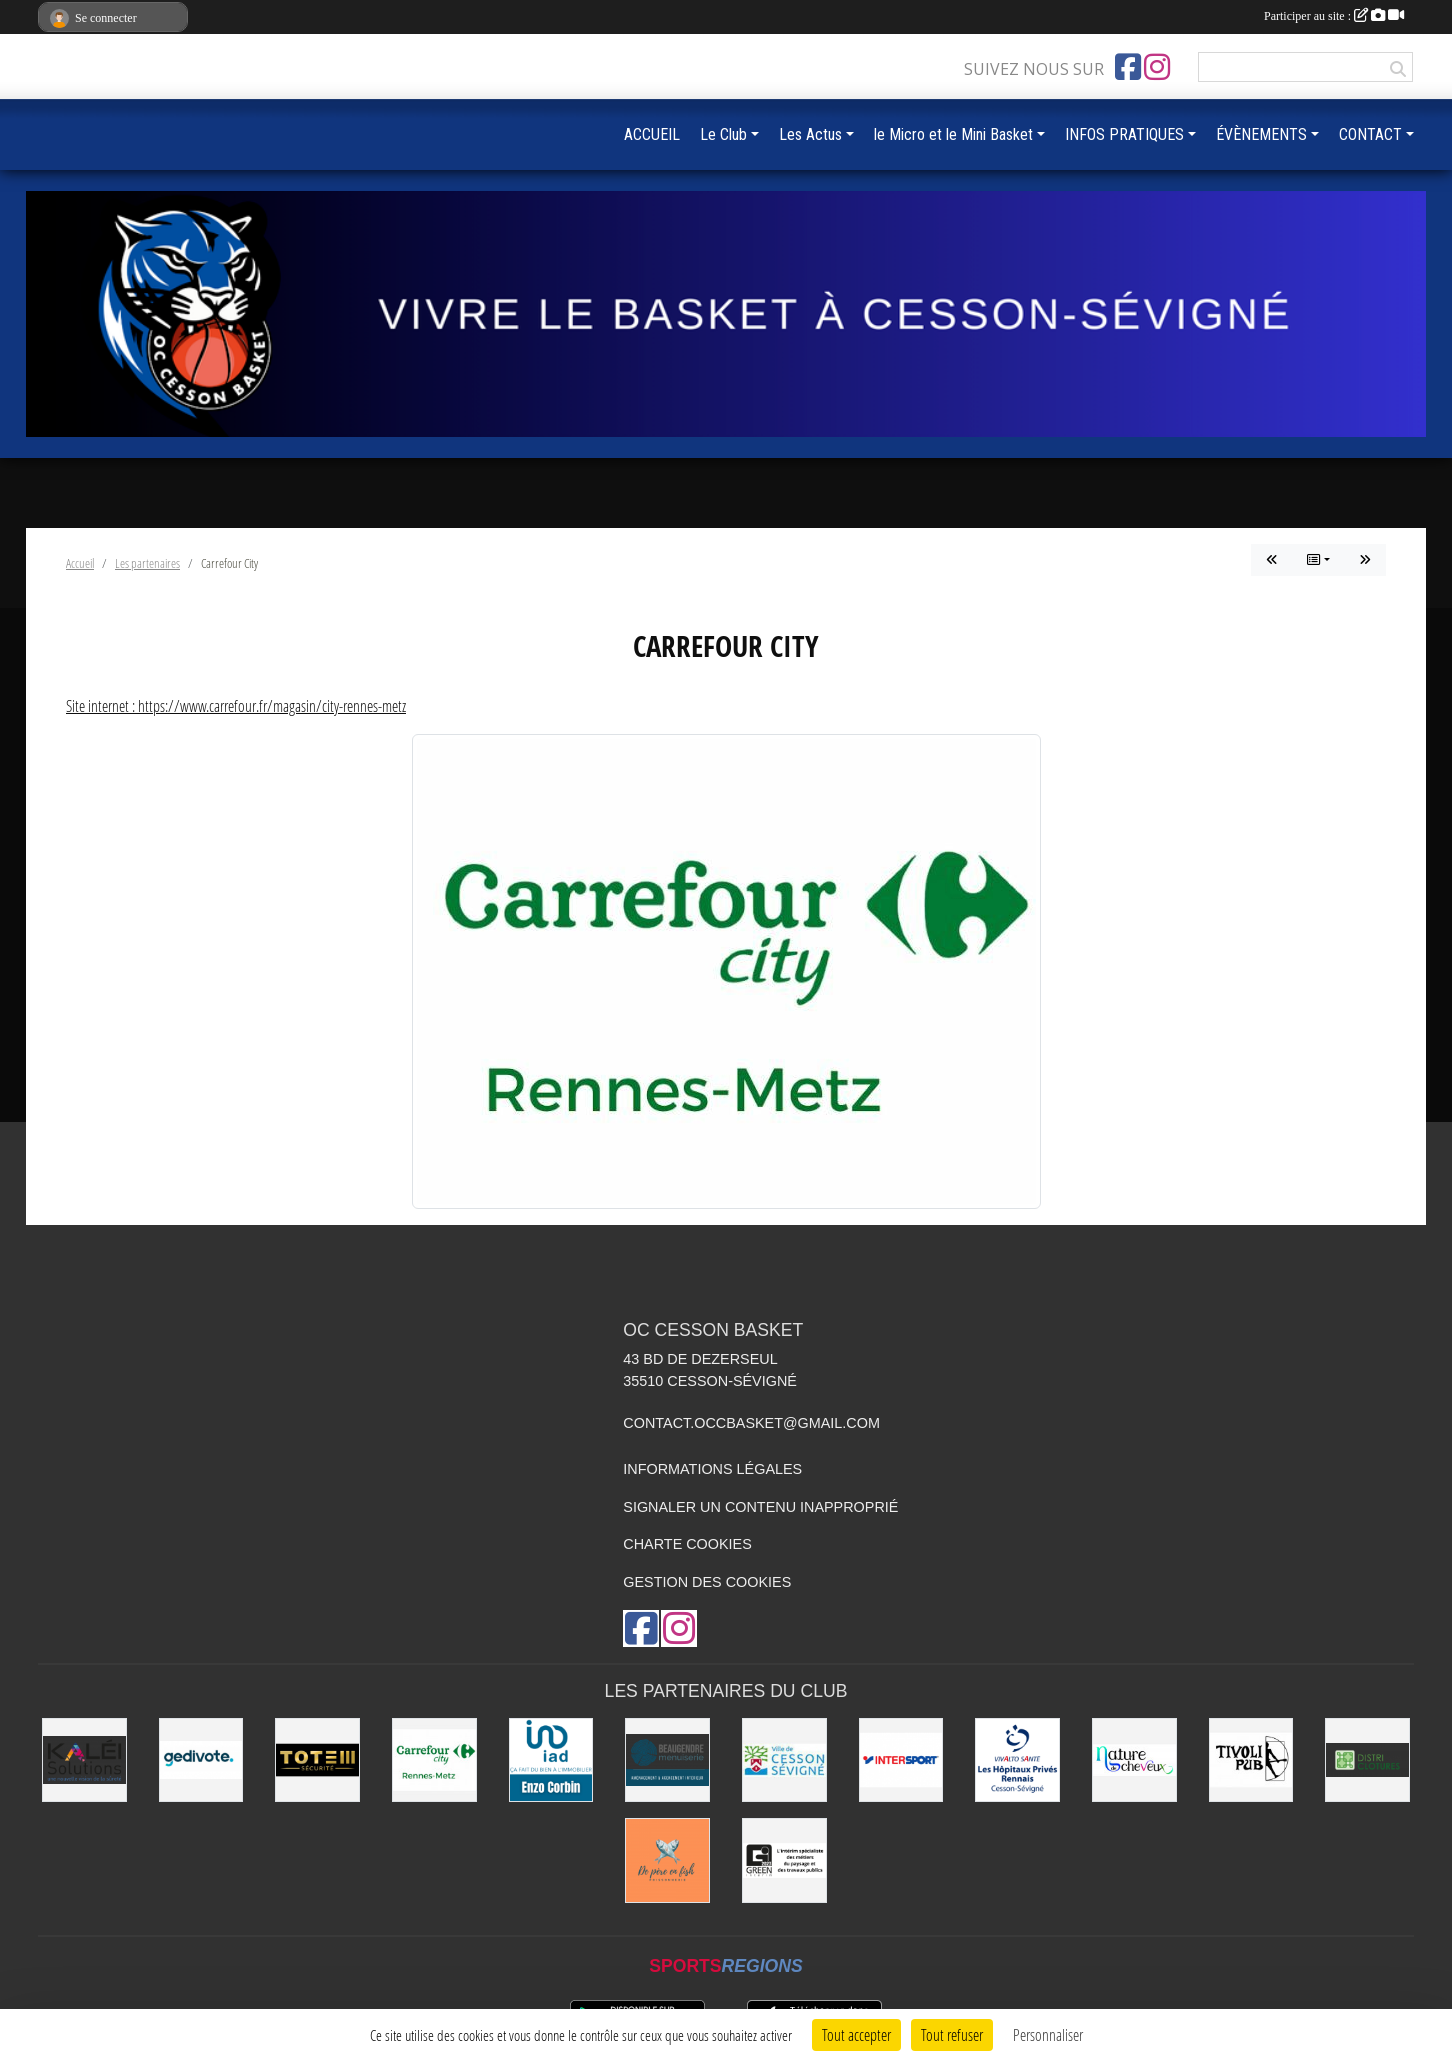 Image resolution: width=1452 pixels, height=2061 pixels. I want to click on [Page Facebook de l'association], so click(1128, 67).